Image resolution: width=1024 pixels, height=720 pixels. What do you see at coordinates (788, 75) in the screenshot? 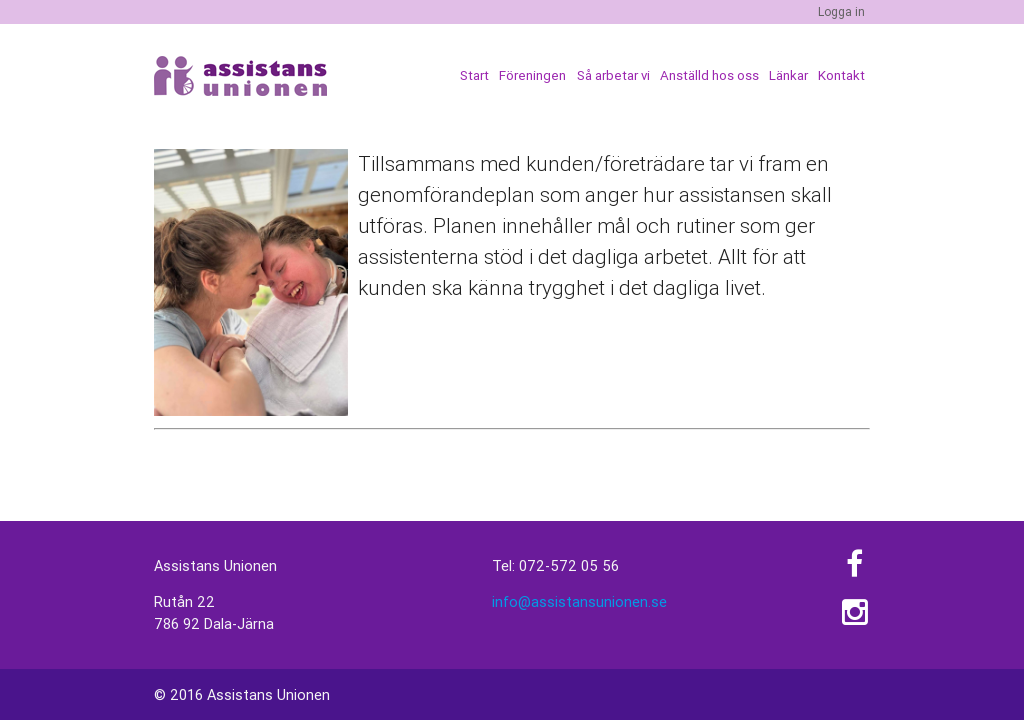
I see `Länkar` at bounding box center [788, 75].